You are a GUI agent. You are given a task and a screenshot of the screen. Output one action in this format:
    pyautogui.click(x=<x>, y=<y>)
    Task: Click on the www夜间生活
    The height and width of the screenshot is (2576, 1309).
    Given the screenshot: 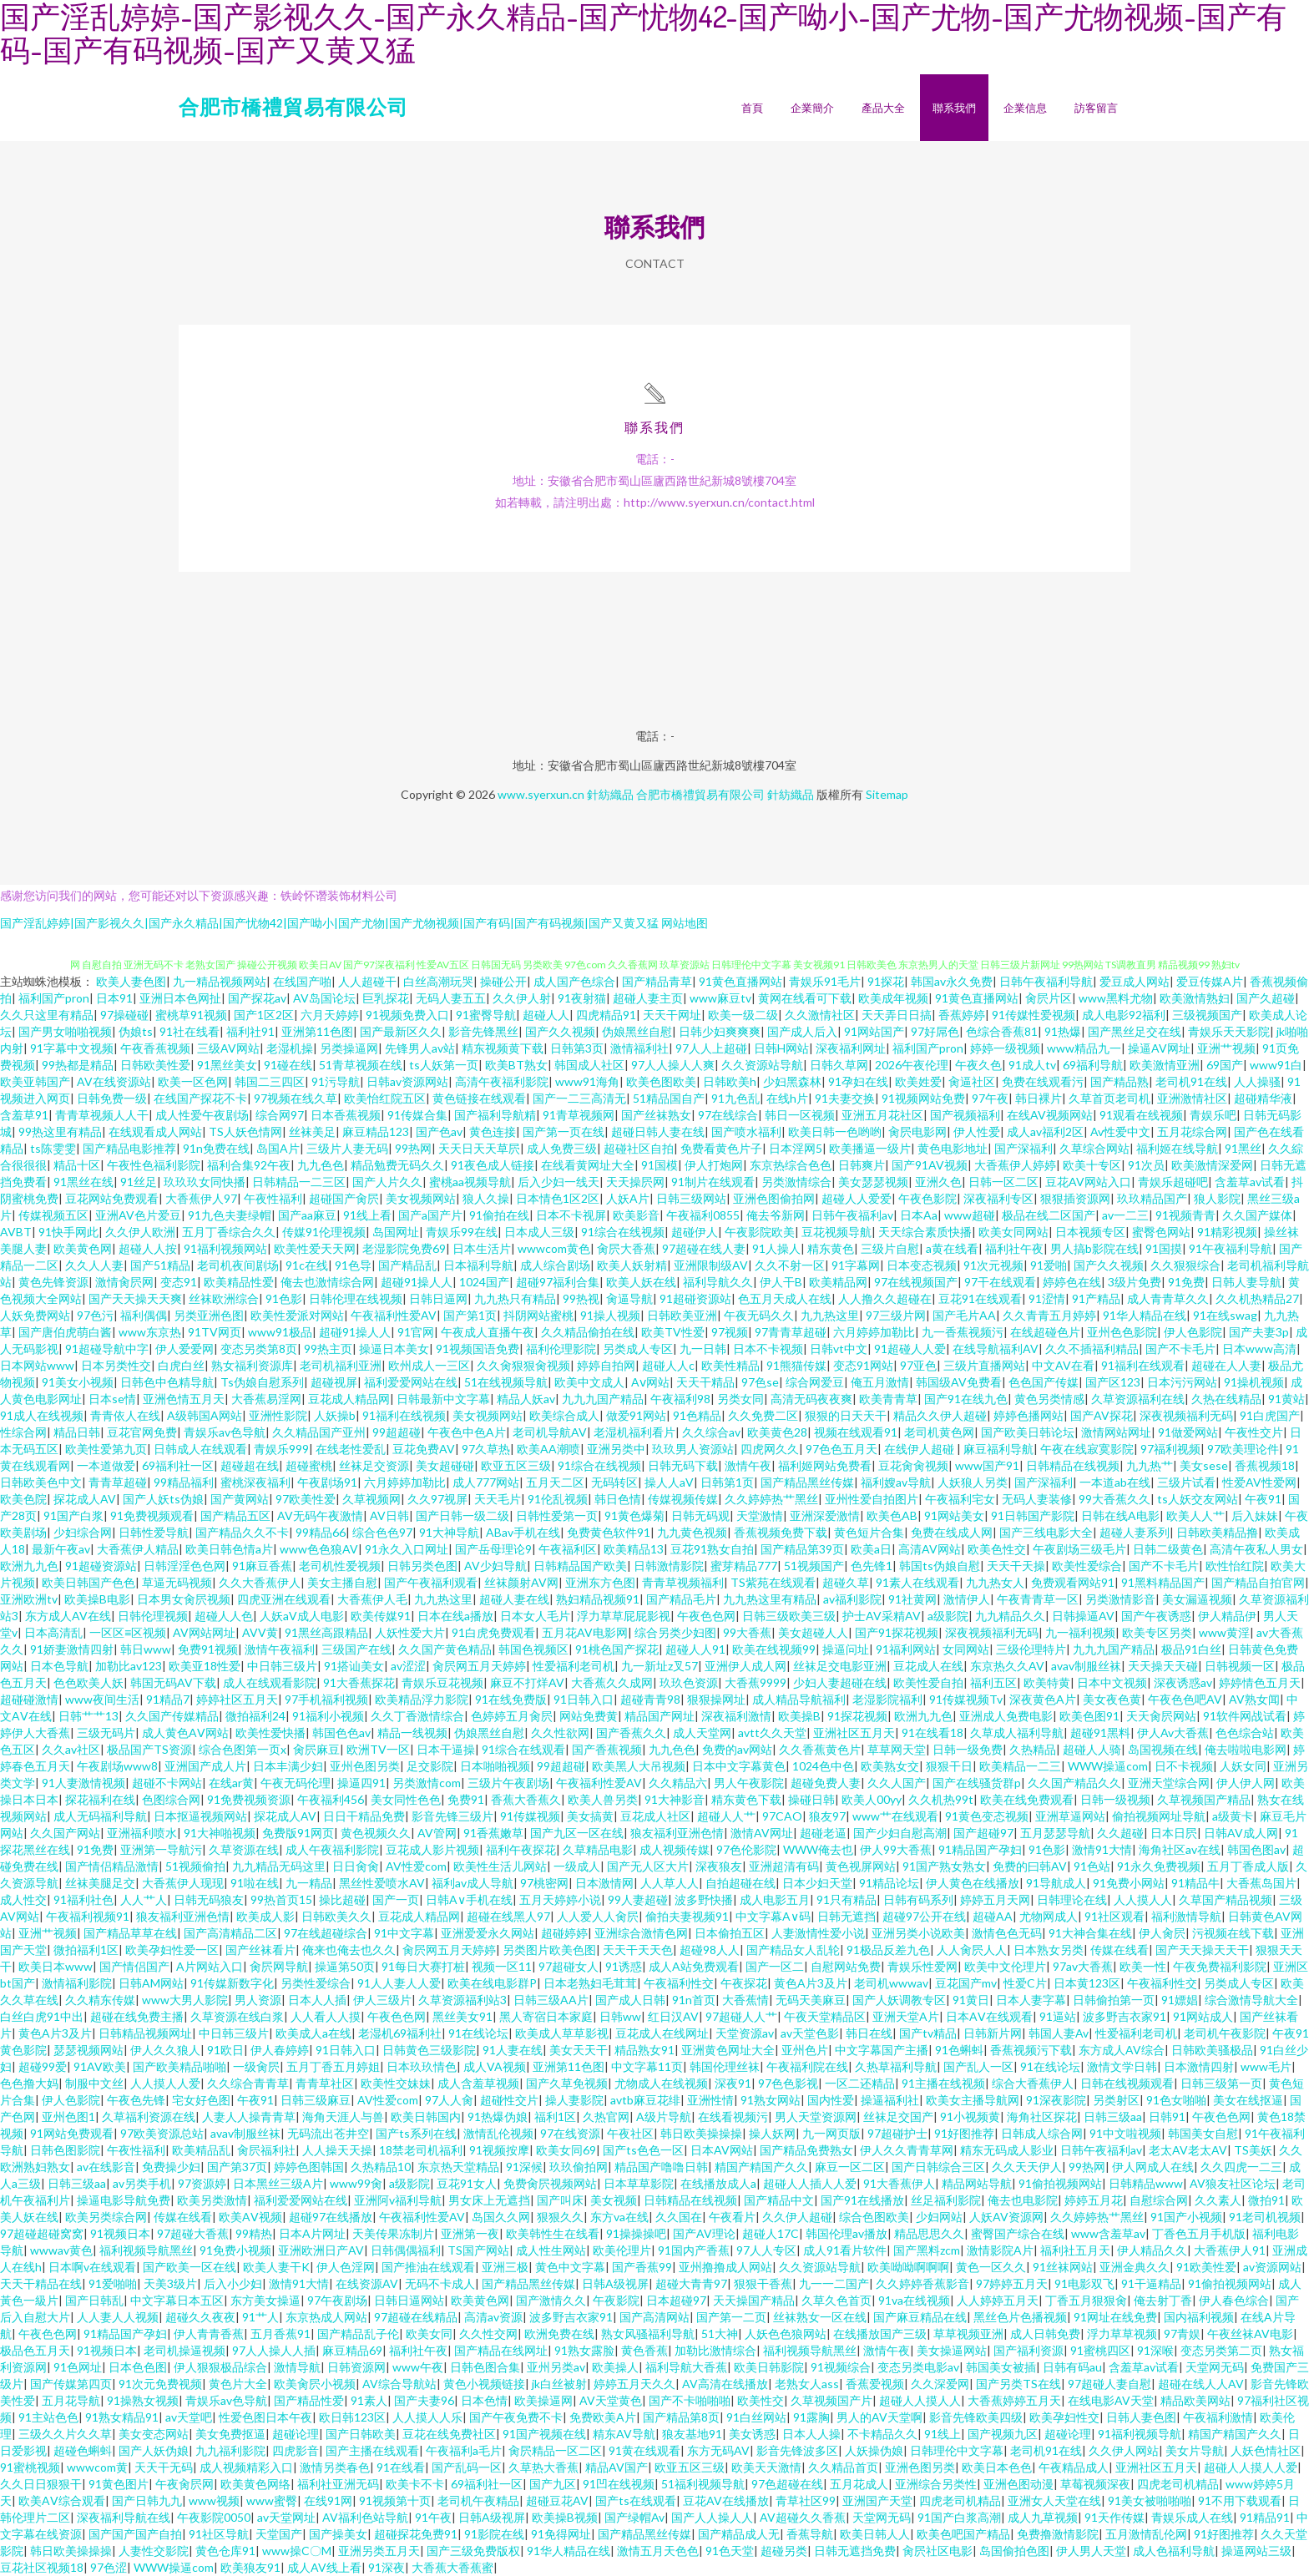 What is the action you would take?
    pyautogui.click(x=102, y=1699)
    